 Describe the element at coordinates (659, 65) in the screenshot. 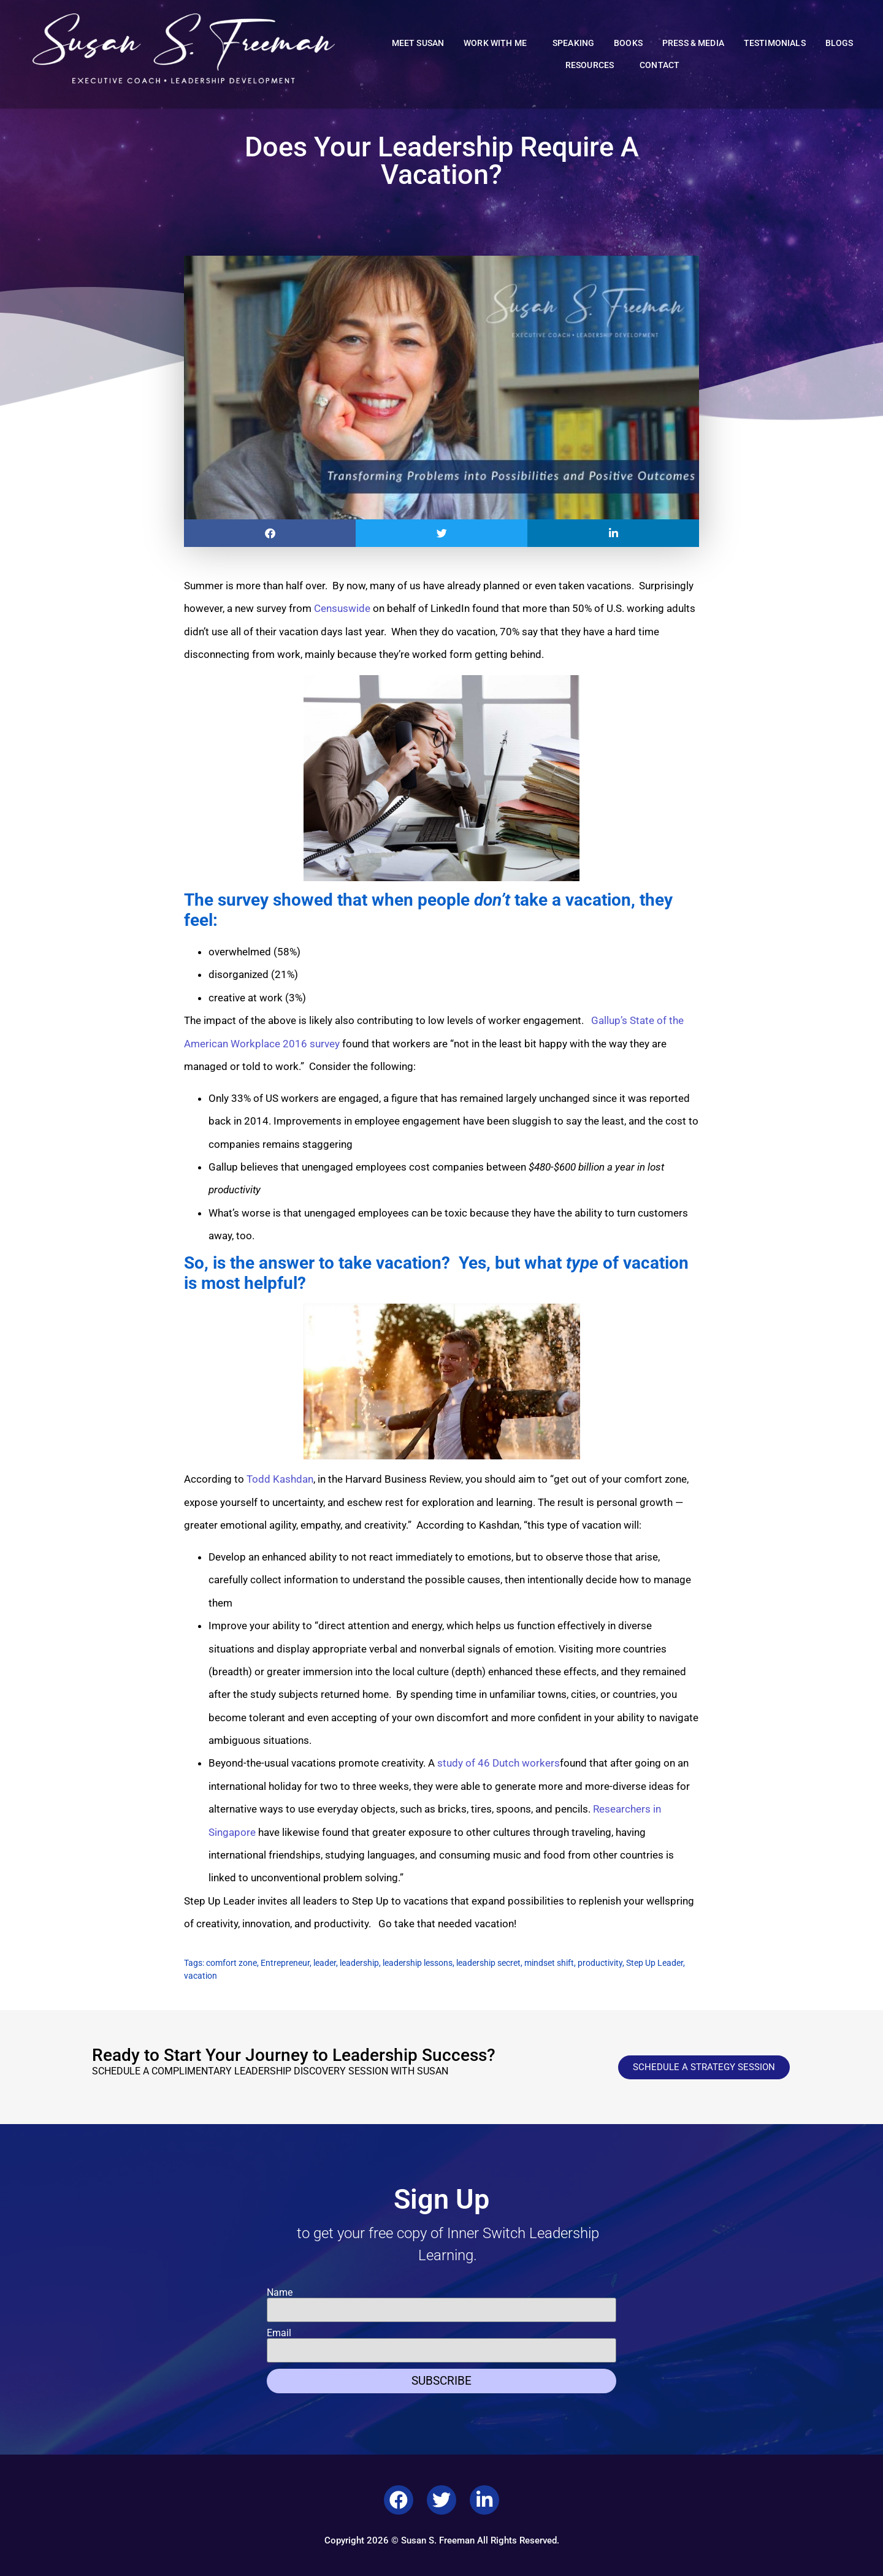

I see `Contact` at that location.